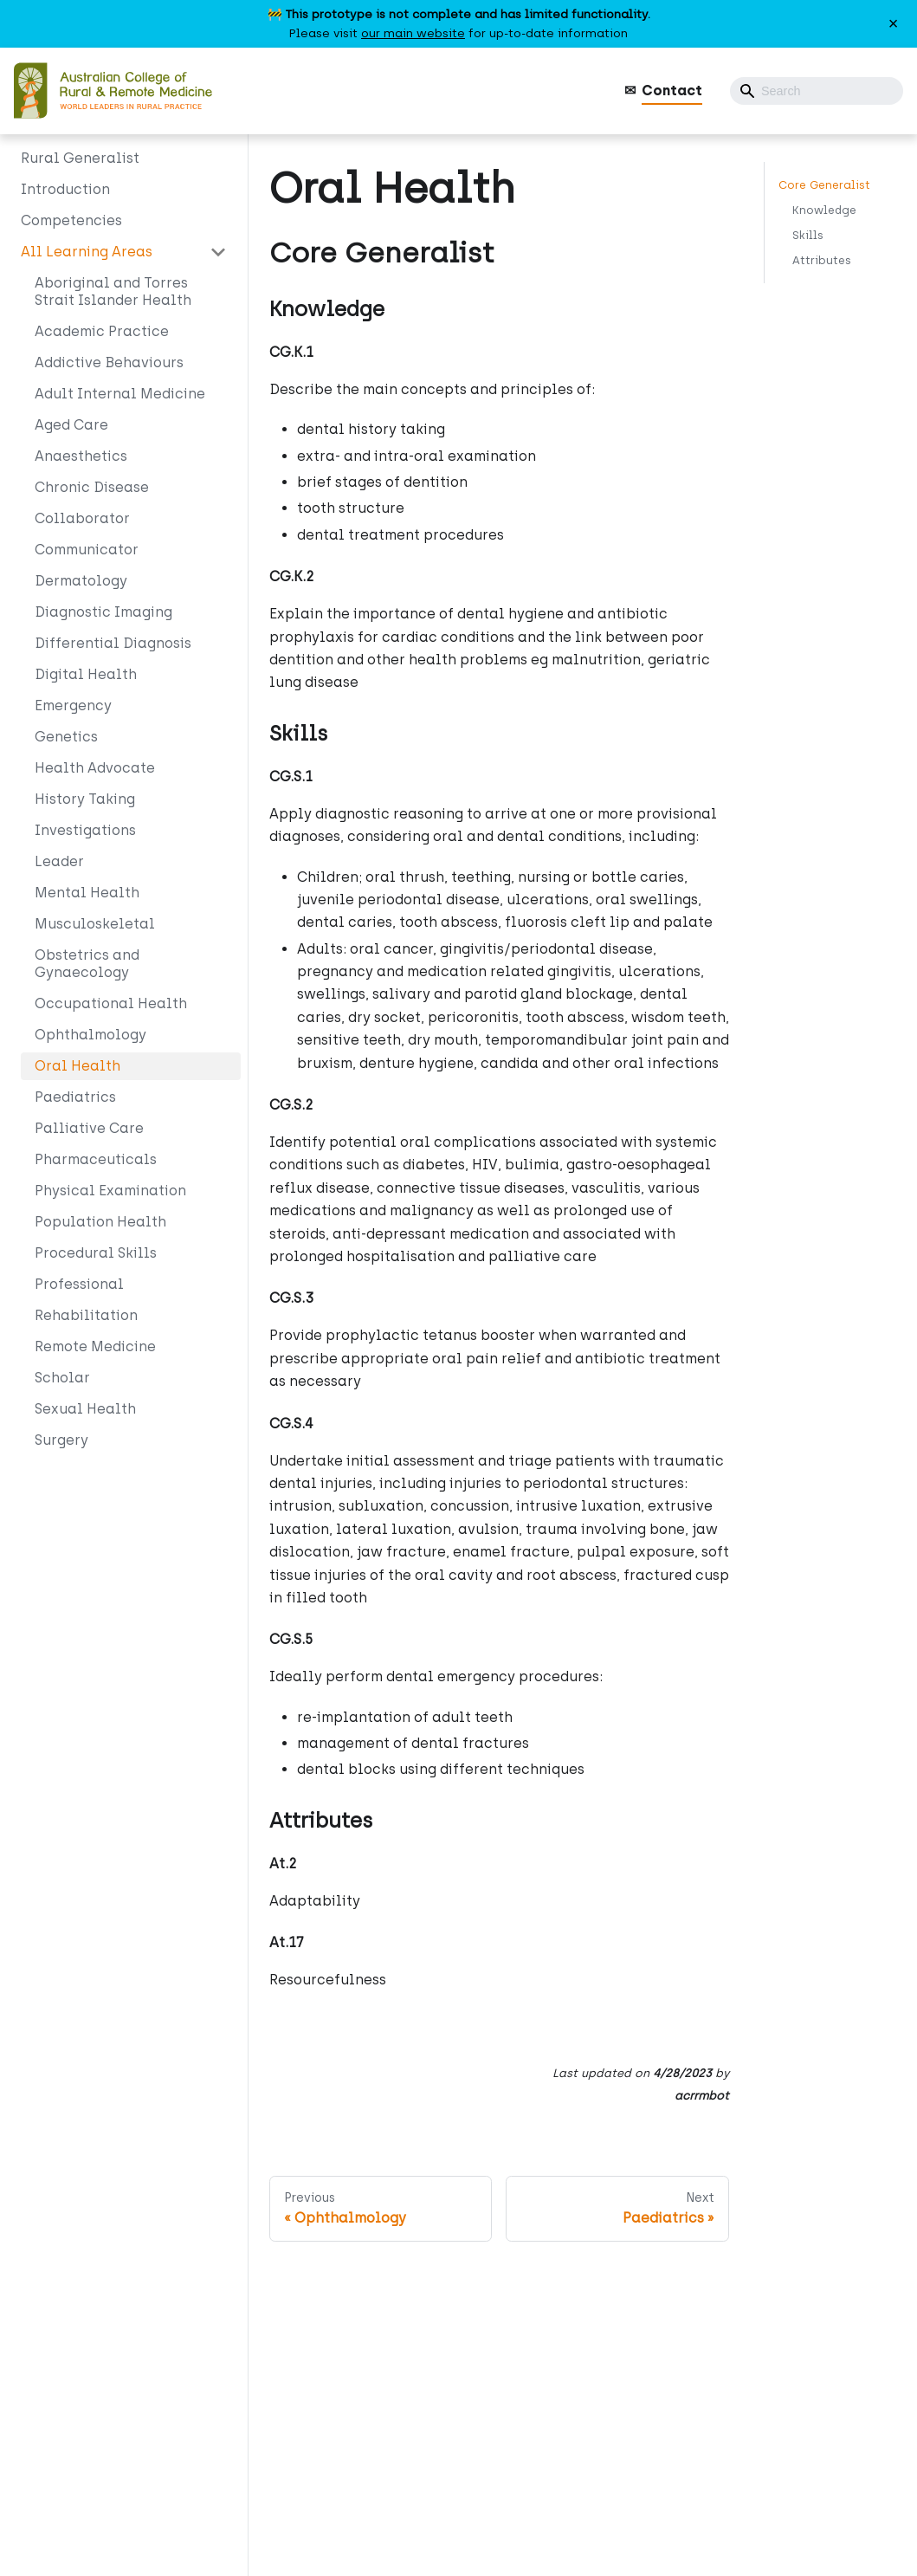 The width and height of the screenshot is (917, 2576). What do you see at coordinates (66, 736) in the screenshot?
I see `Genetics` at bounding box center [66, 736].